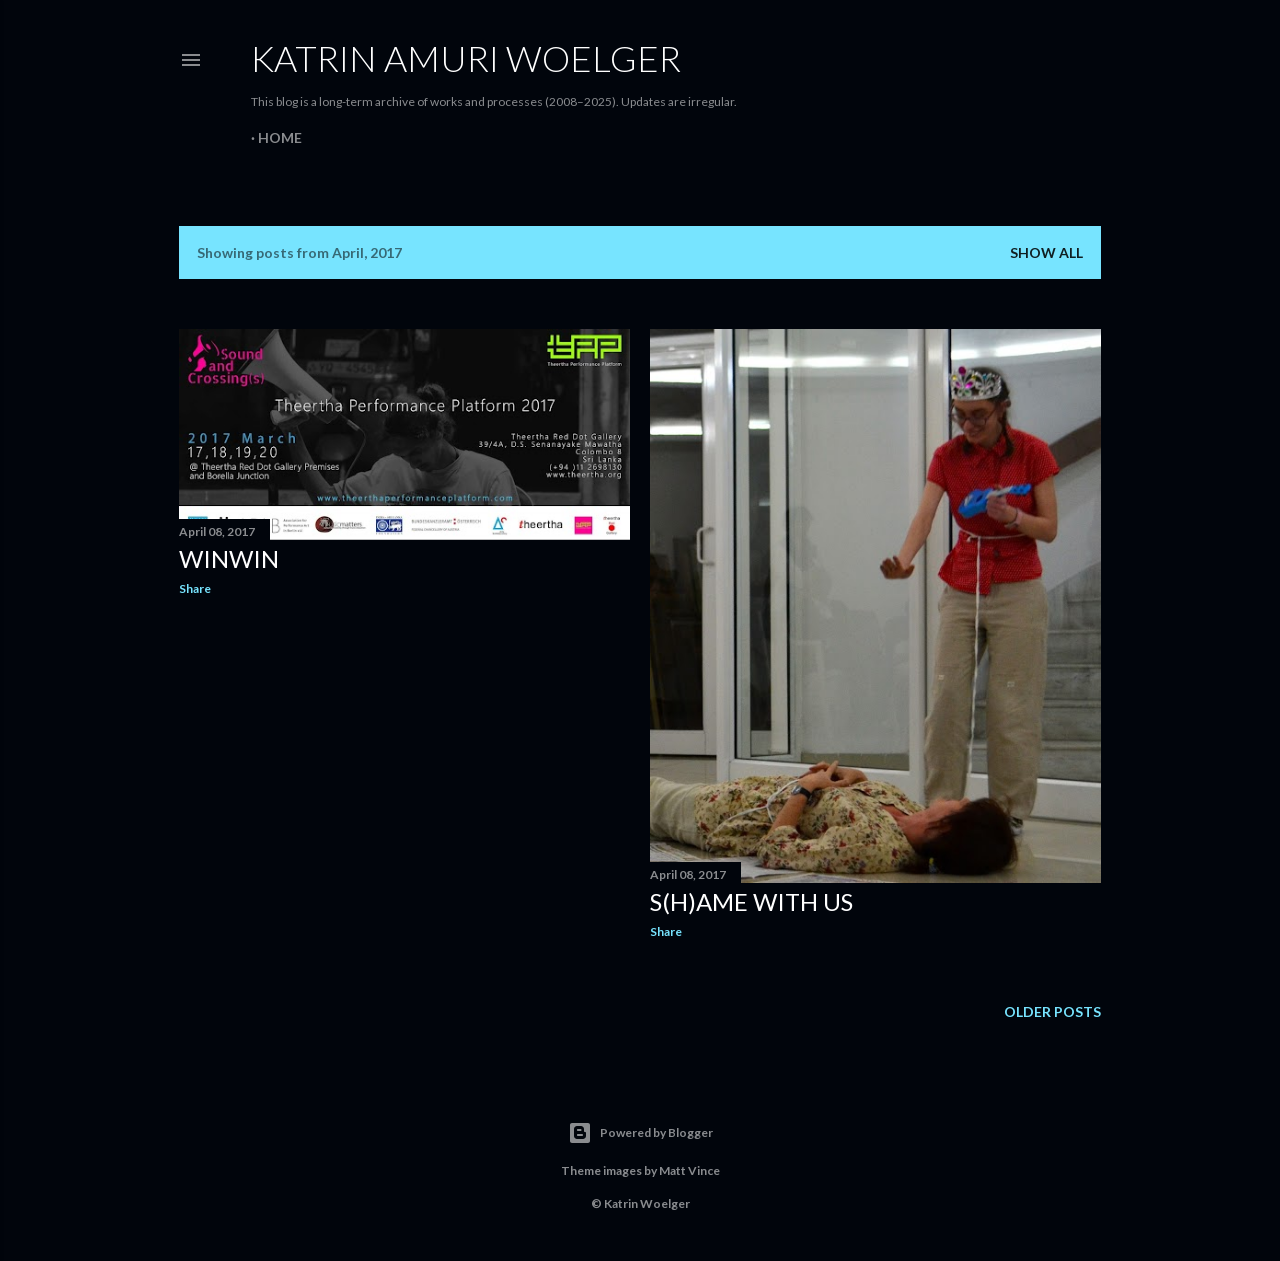  What do you see at coordinates (1052, 1011) in the screenshot?
I see `Older Posts` at bounding box center [1052, 1011].